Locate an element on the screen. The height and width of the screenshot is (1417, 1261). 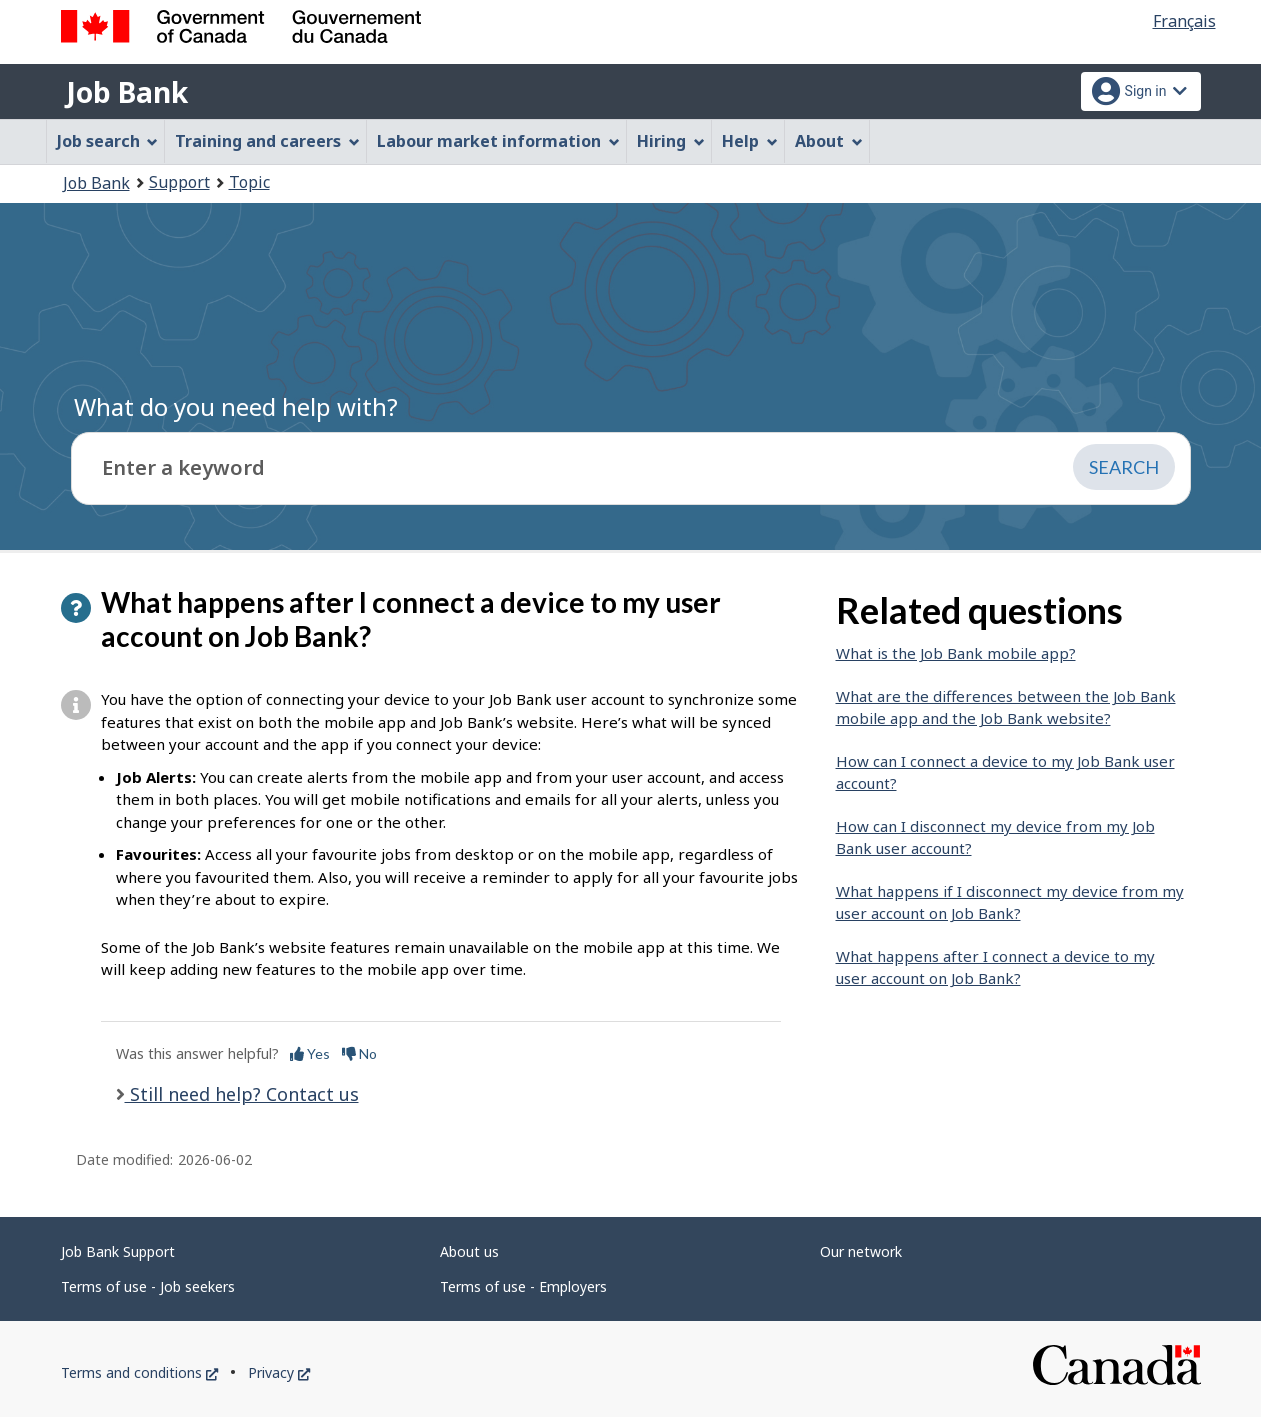
Topic is located at coordinates (249, 182).